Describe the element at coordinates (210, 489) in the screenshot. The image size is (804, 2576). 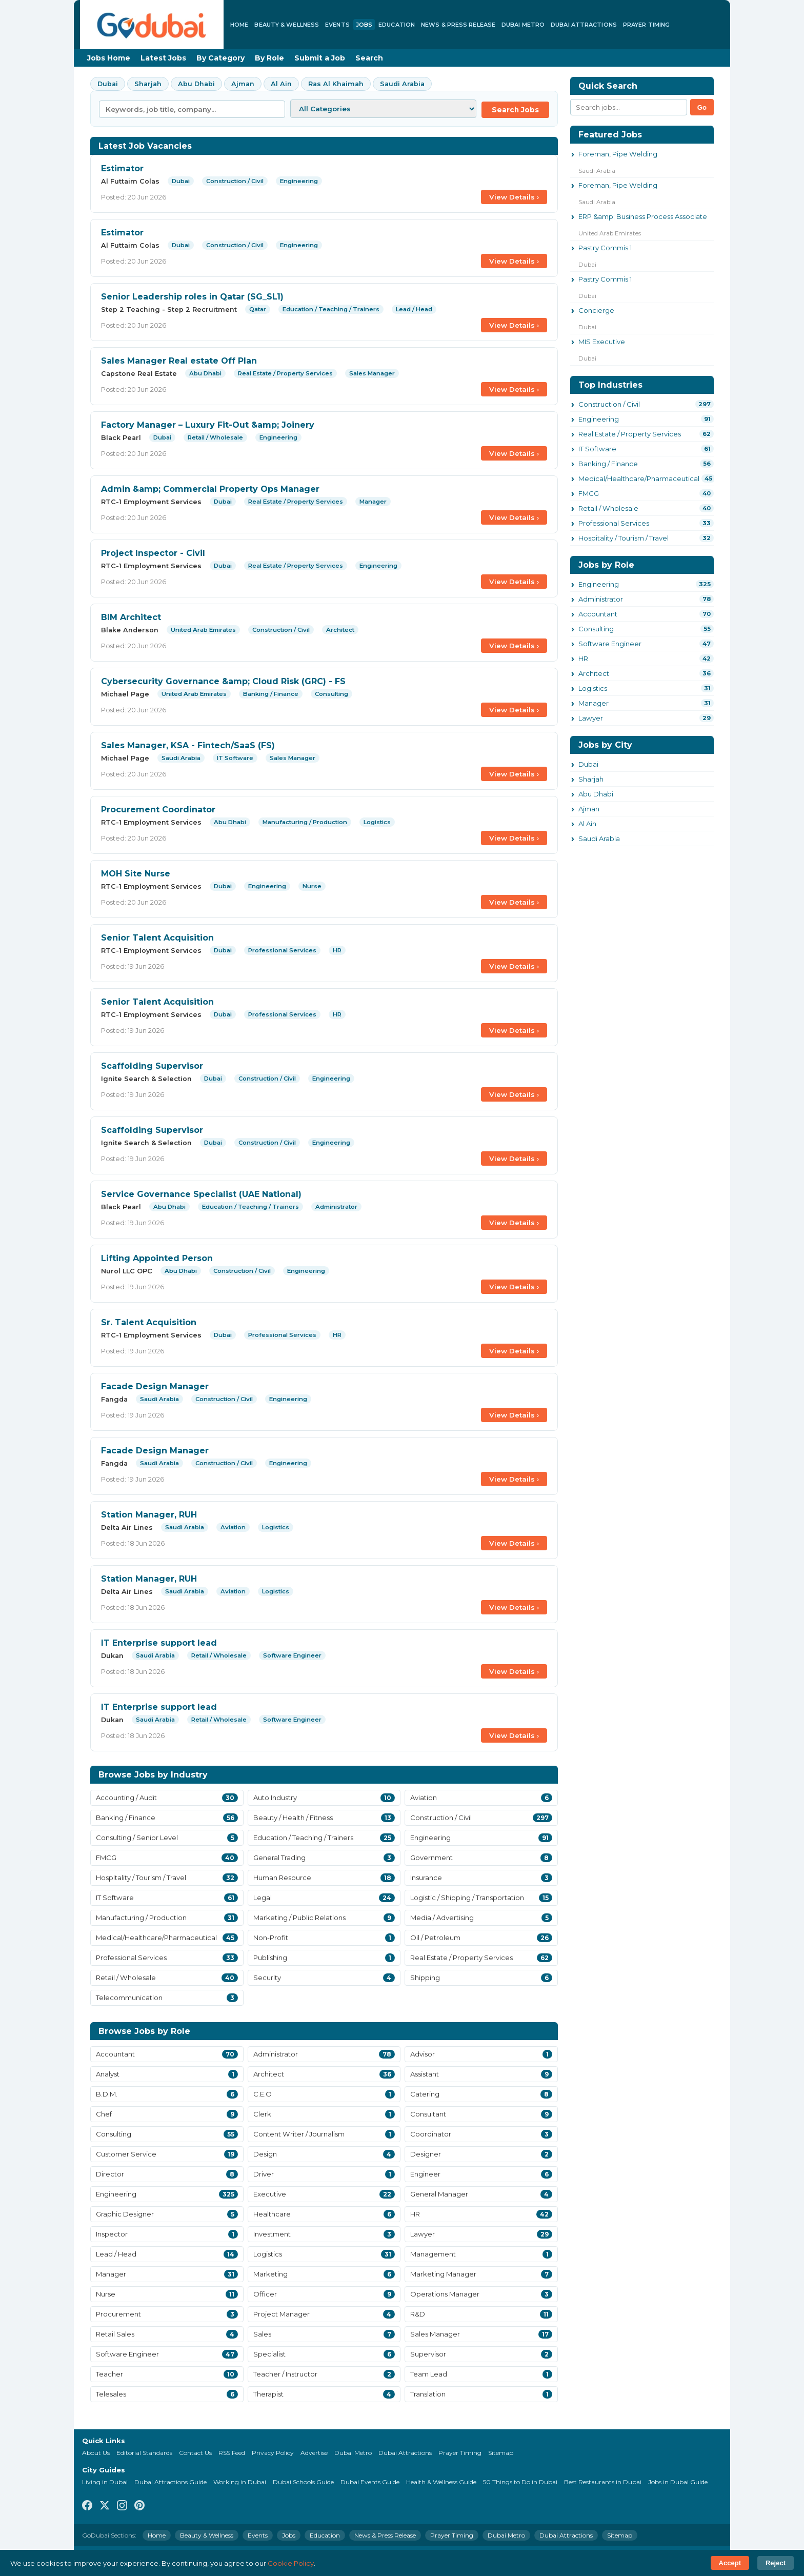
I see `Admin &amp; Commercial Property Ops Manager` at that location.